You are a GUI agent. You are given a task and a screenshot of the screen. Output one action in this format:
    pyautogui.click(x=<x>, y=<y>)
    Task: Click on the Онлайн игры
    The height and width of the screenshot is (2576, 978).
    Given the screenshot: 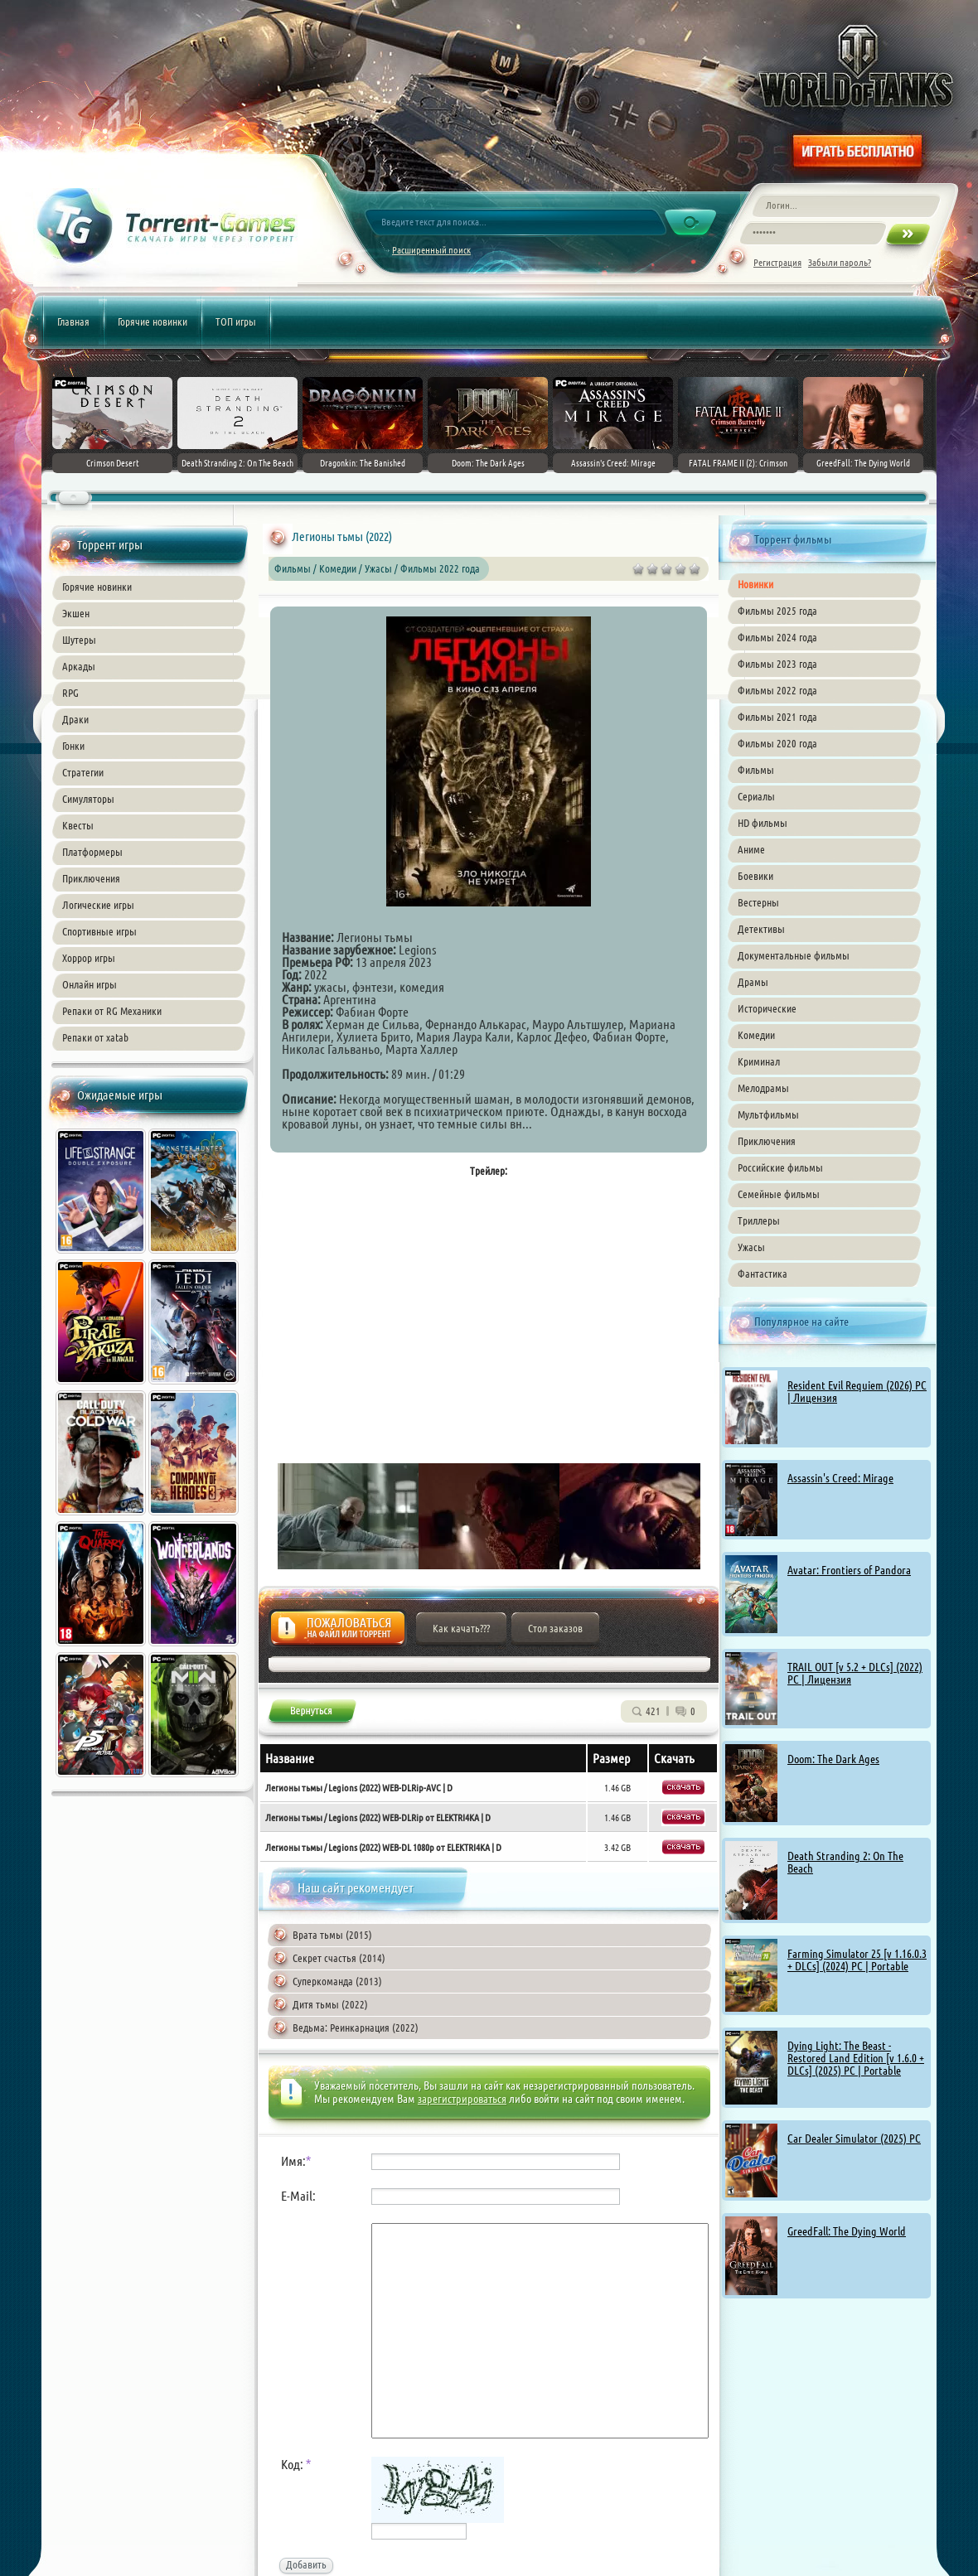 What is the action you would take?
    pyautogui.click(x=89, y=984)
    